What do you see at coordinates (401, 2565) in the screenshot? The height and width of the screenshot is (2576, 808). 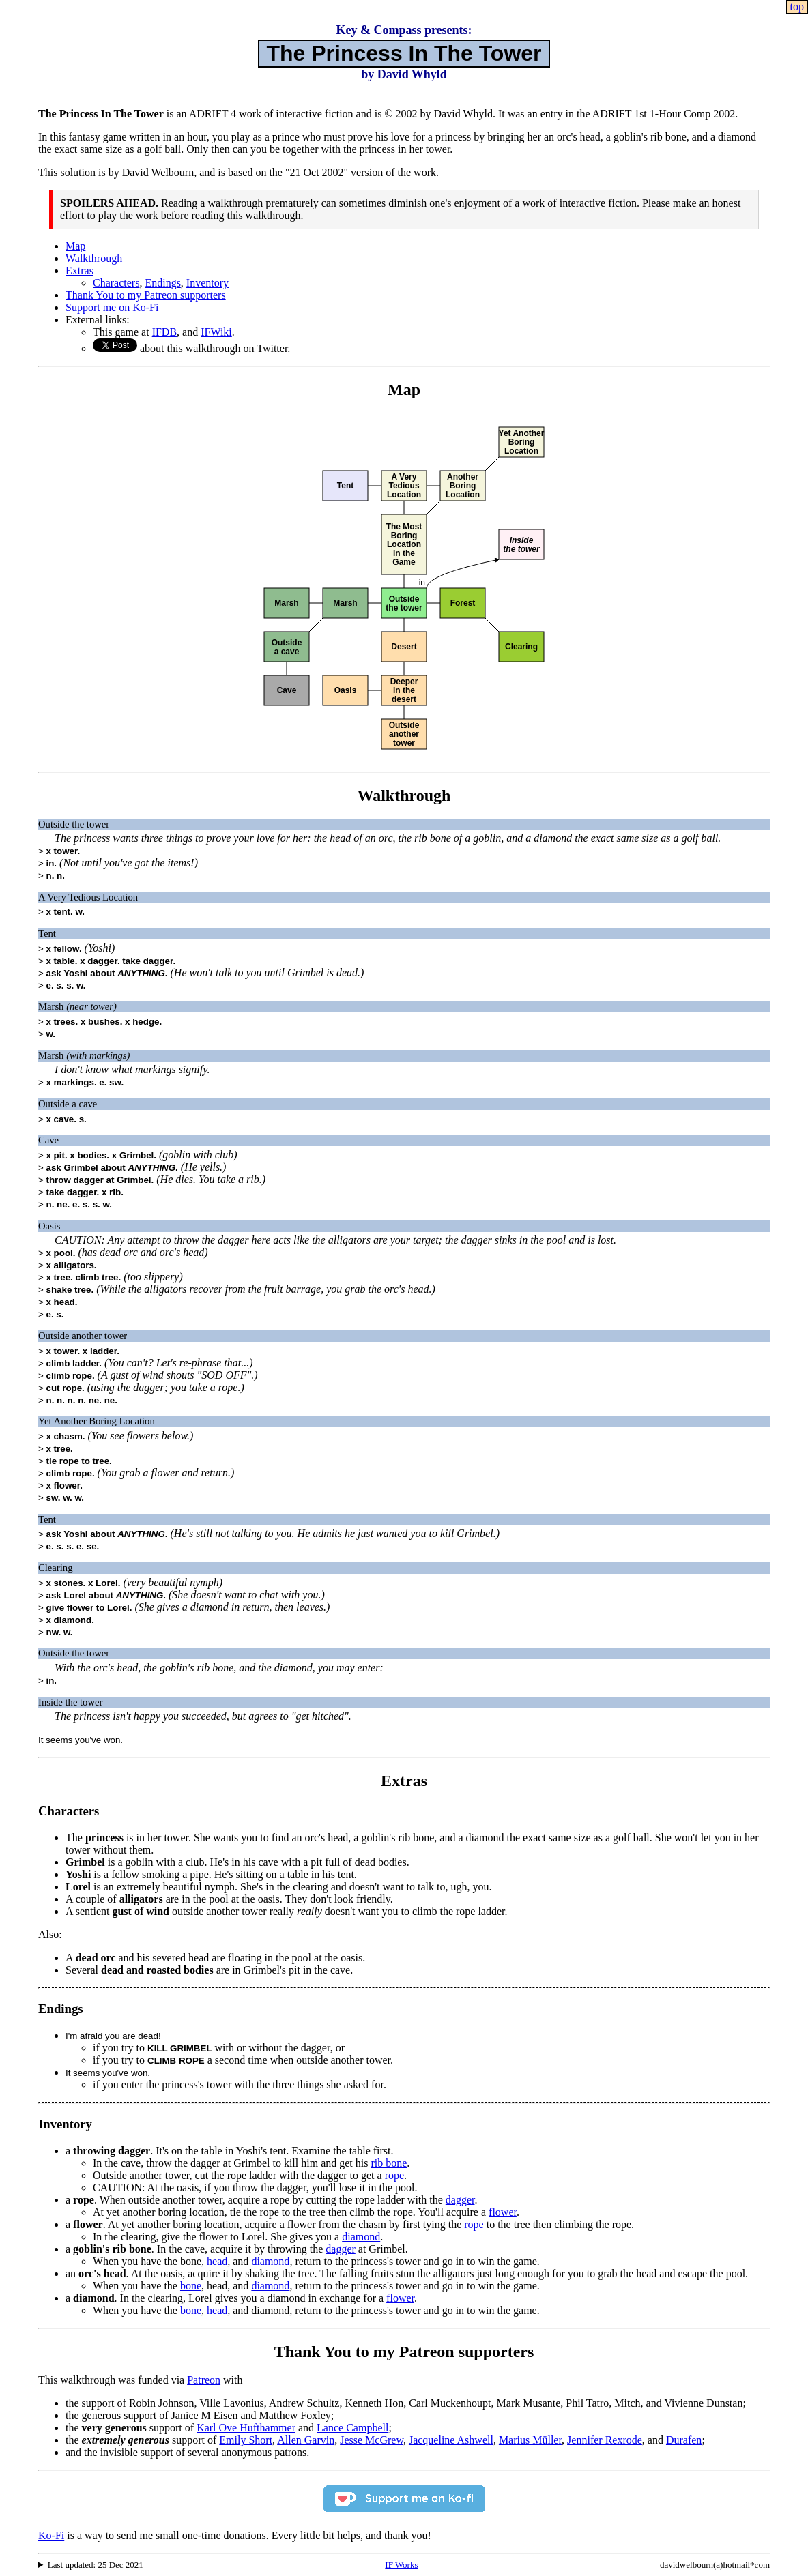 I see `IF Works` at bounding box center [401, 2565].